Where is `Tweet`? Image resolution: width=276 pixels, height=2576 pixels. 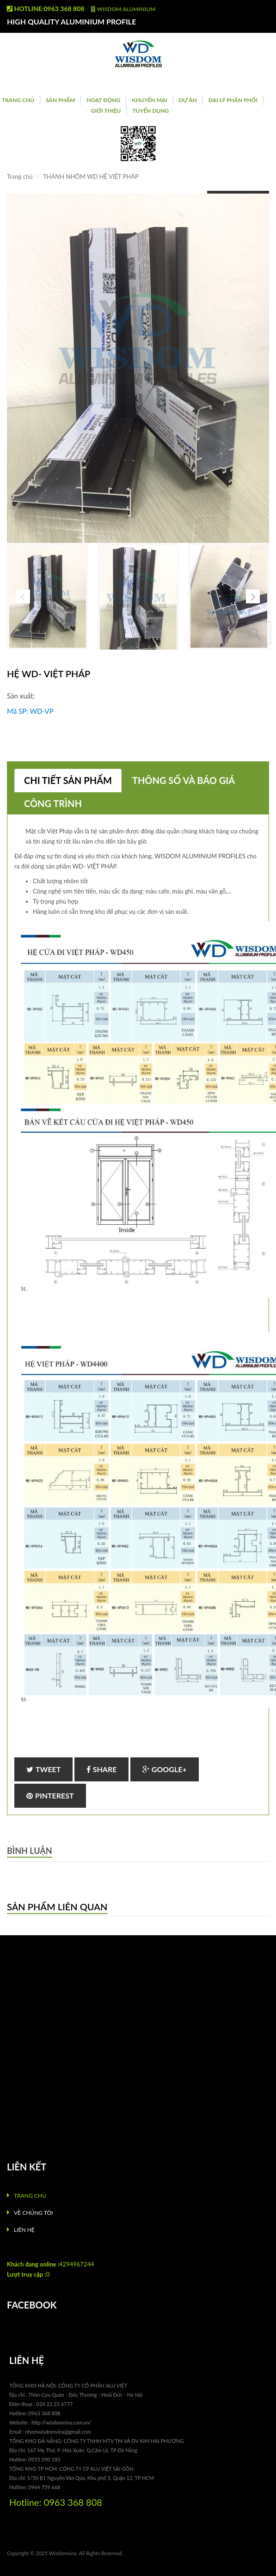
Tweet is located at coordinates (43, 1769).